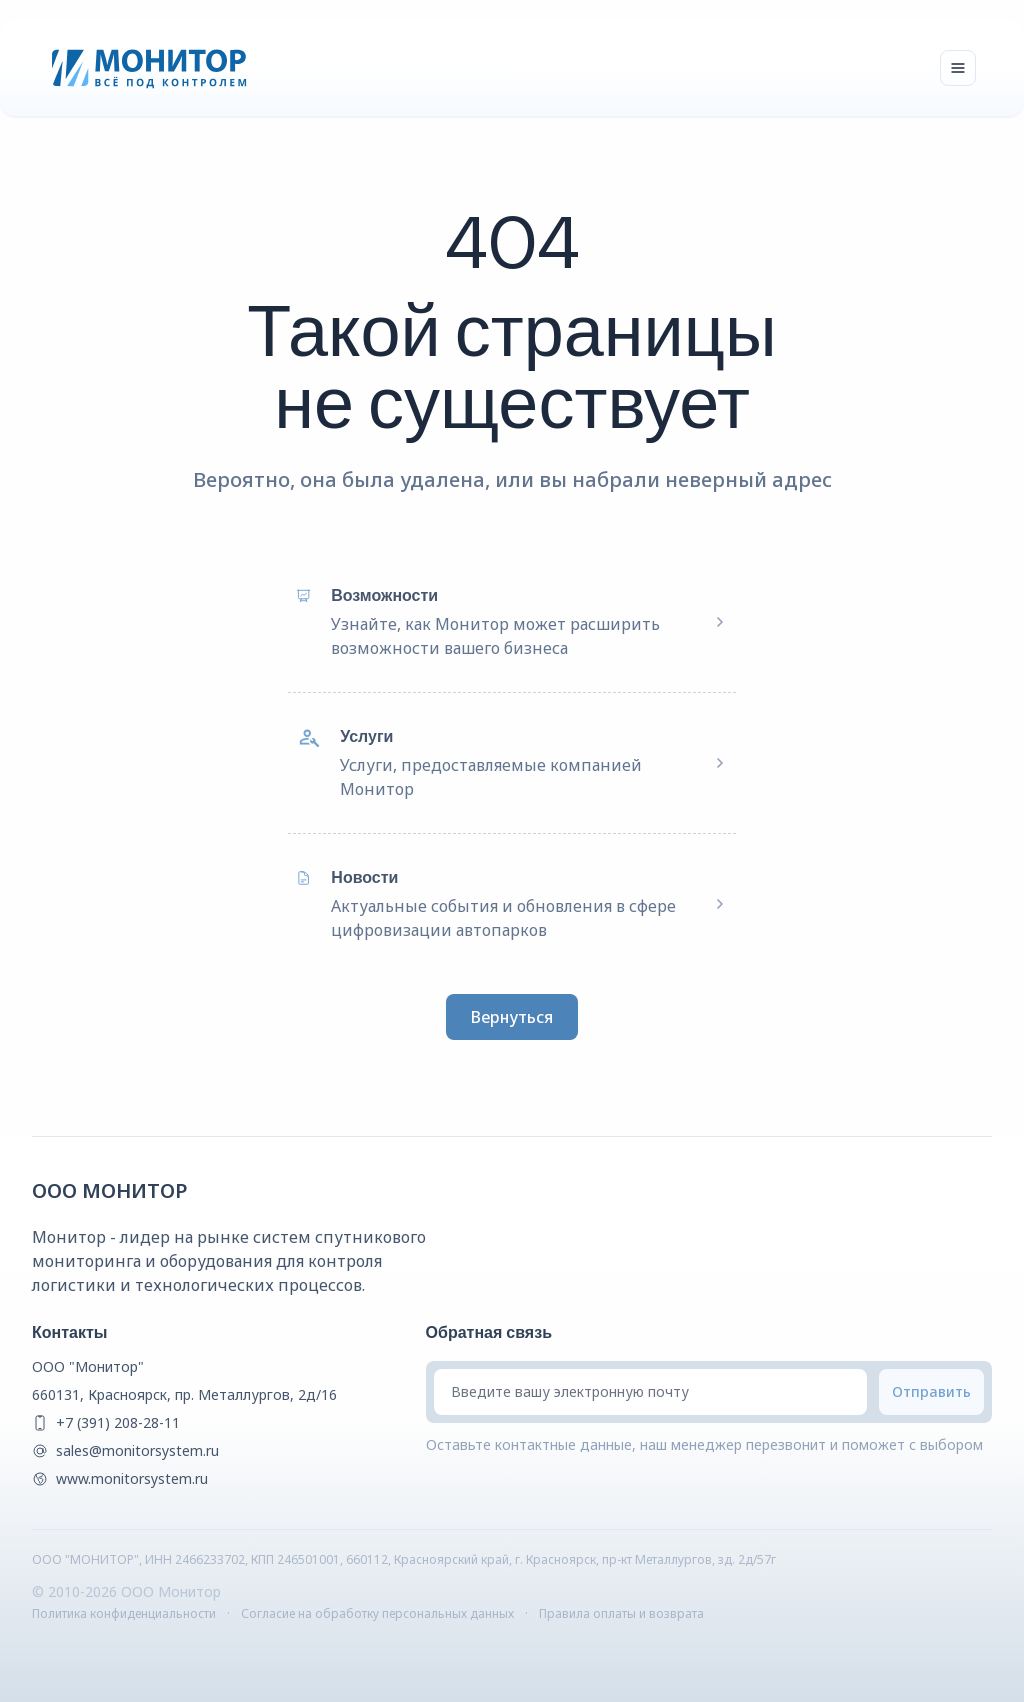 The width and height of the screenshot is (1024, 1702). What do you see at coordinates (137, 1450) in the screenshot?
I see `sales@monitorsystem.ru` at bounding box center [137, 1450].